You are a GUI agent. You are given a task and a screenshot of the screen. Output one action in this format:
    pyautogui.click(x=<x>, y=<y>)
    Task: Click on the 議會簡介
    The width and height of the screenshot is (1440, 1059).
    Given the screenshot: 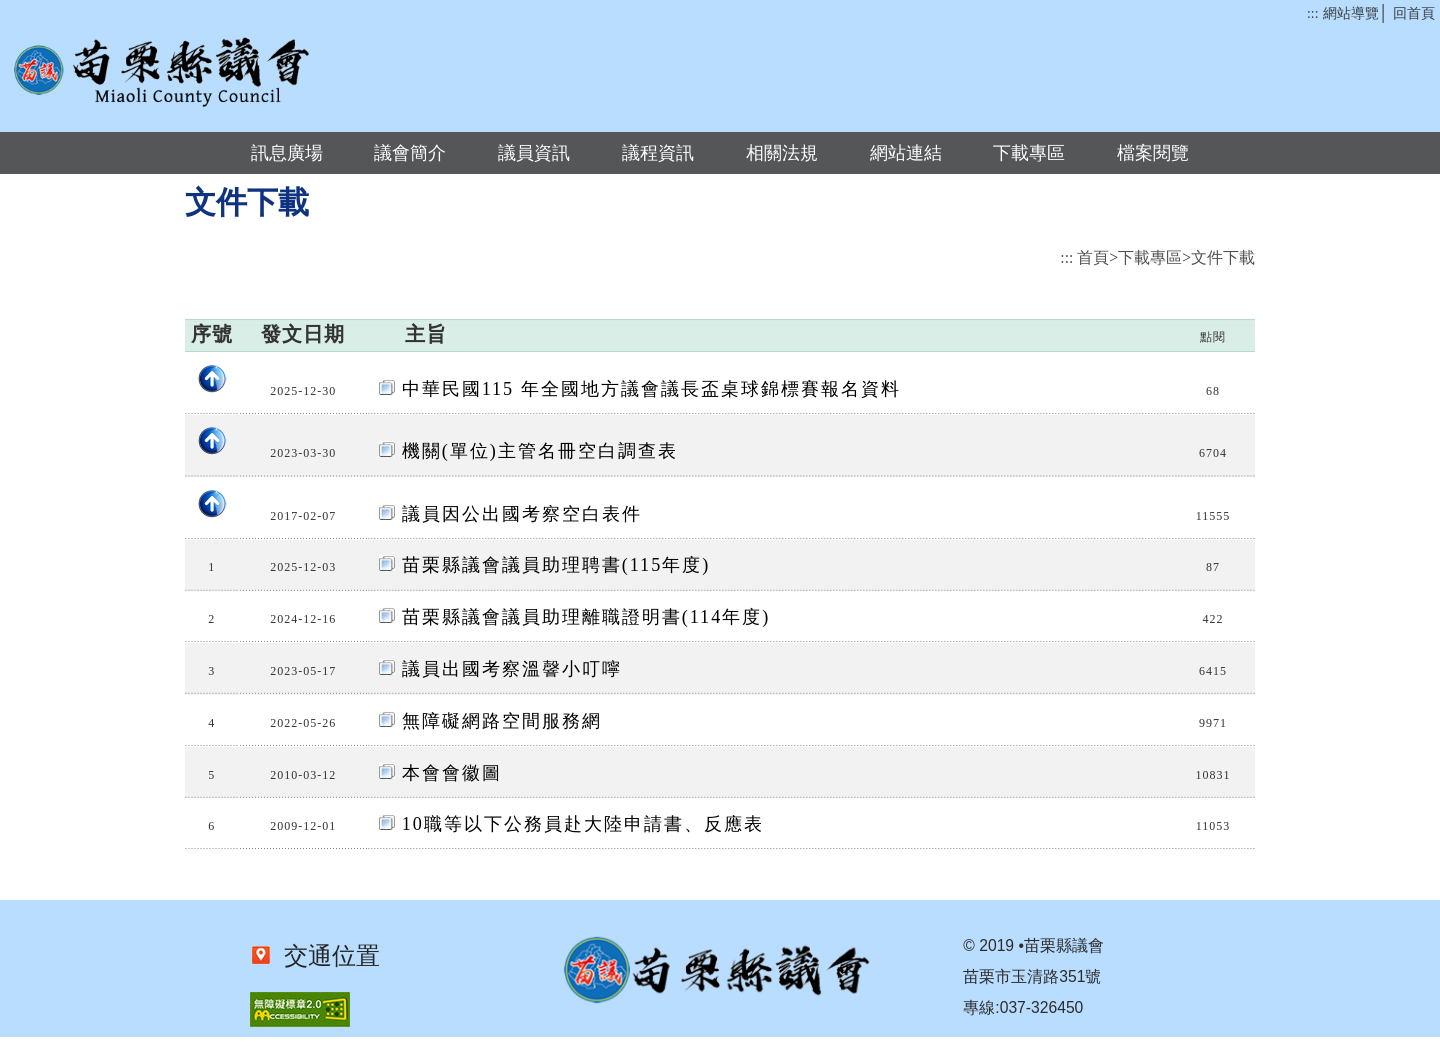 What is the action you would take?
    pyautogui.click(x=410, y=153)
    